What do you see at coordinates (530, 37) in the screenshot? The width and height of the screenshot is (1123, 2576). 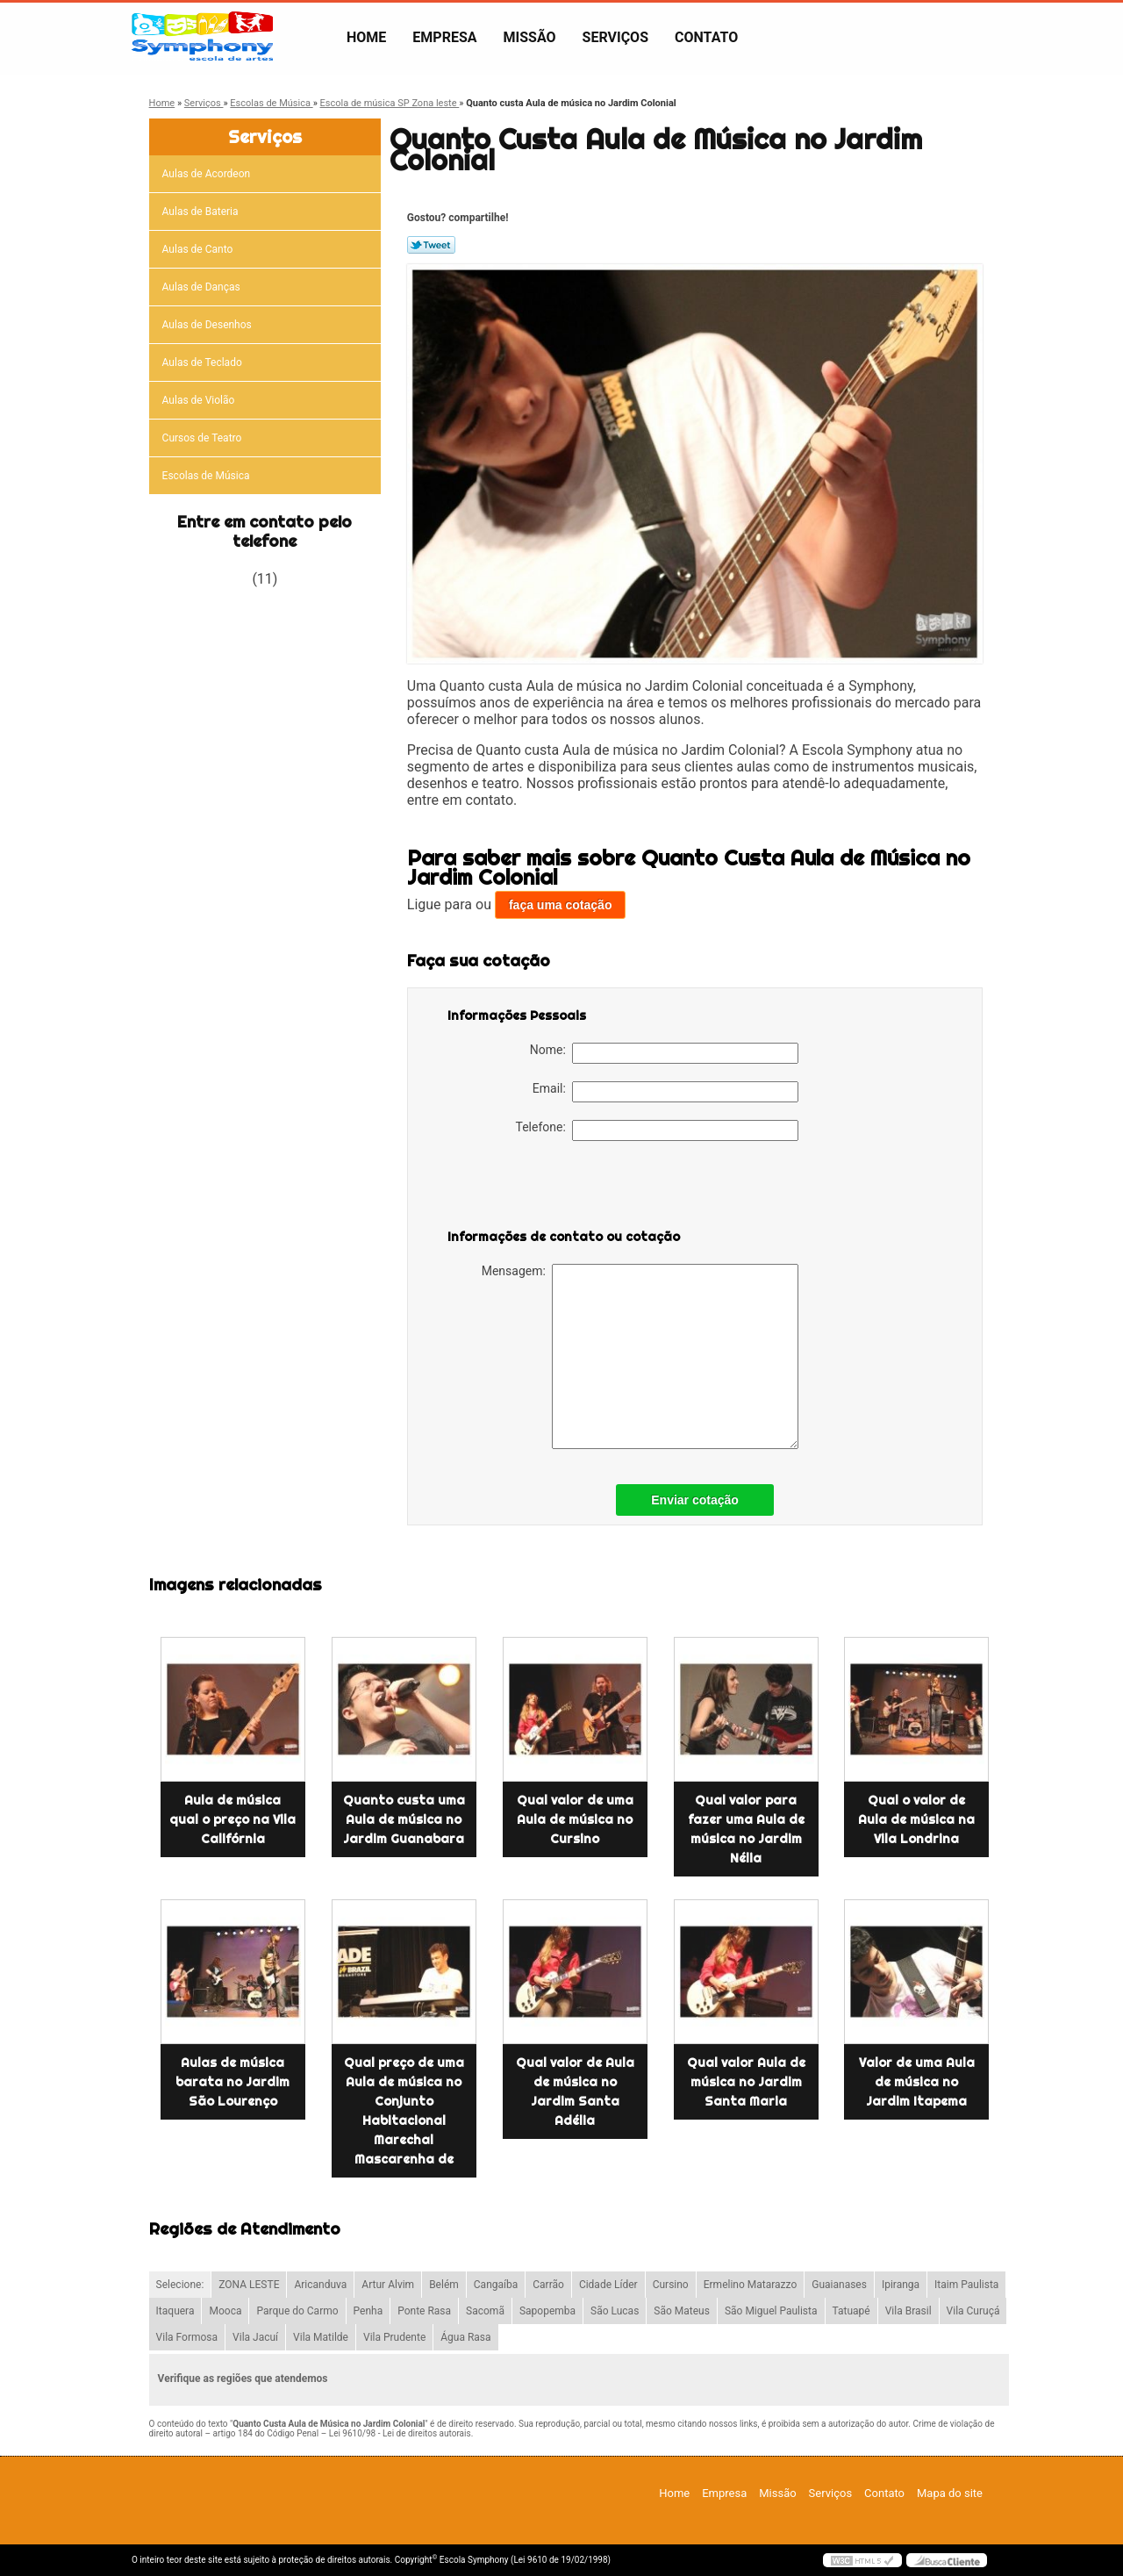 I see `Missão` at bounding box center [530, 37].